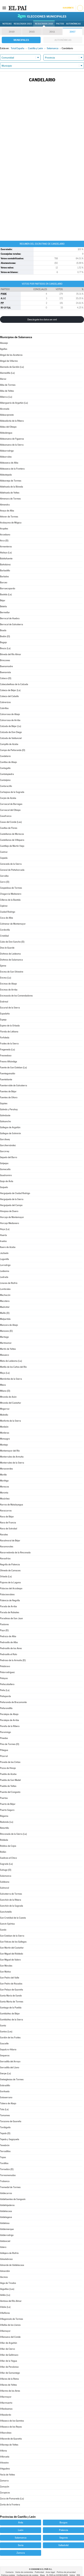 This screenshot has height=2576, width=84. I want to click on Pedrosillo de los Aires, so click(11, 1648).